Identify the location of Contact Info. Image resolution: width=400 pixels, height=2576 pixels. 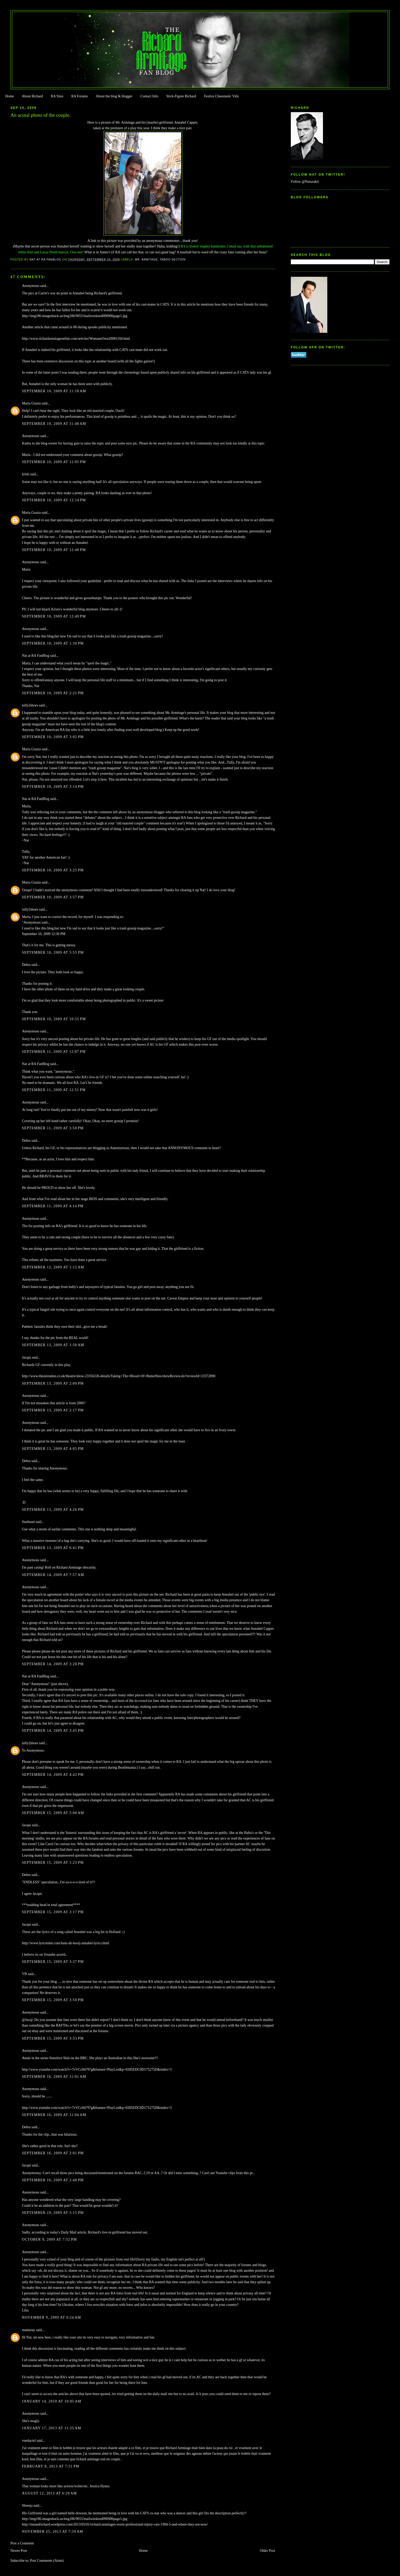
(149, 96).